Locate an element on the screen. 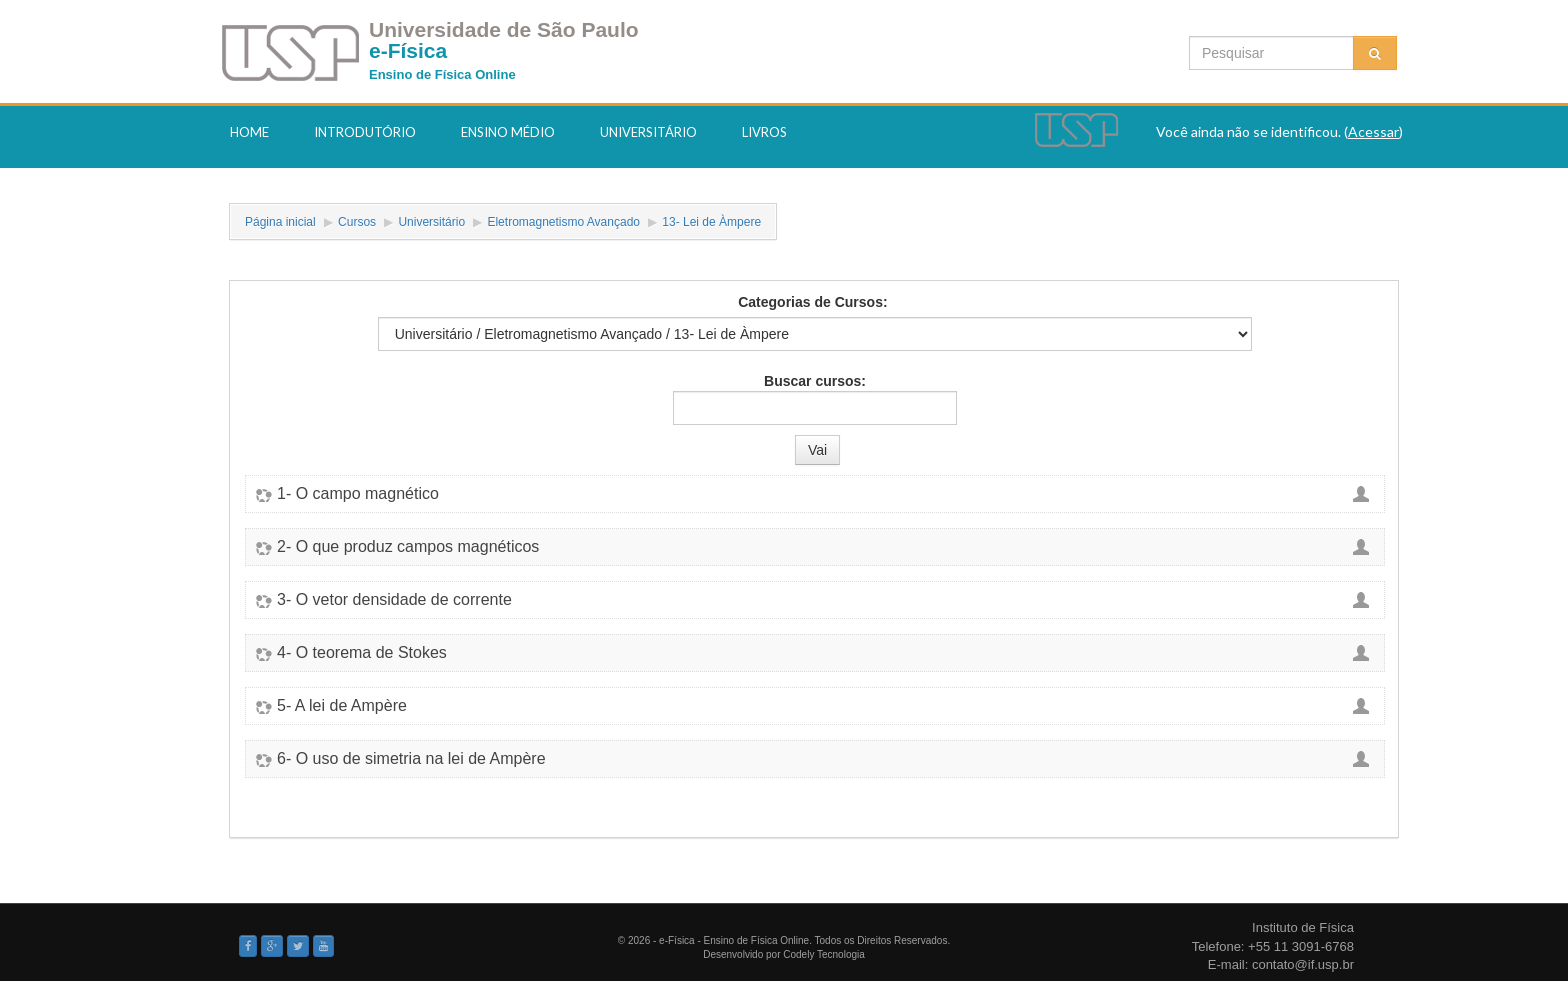 Image resolution: width=1568 pixels, height=981 pixels. Categorias de Cursos: is located at coordinates (812, 302).